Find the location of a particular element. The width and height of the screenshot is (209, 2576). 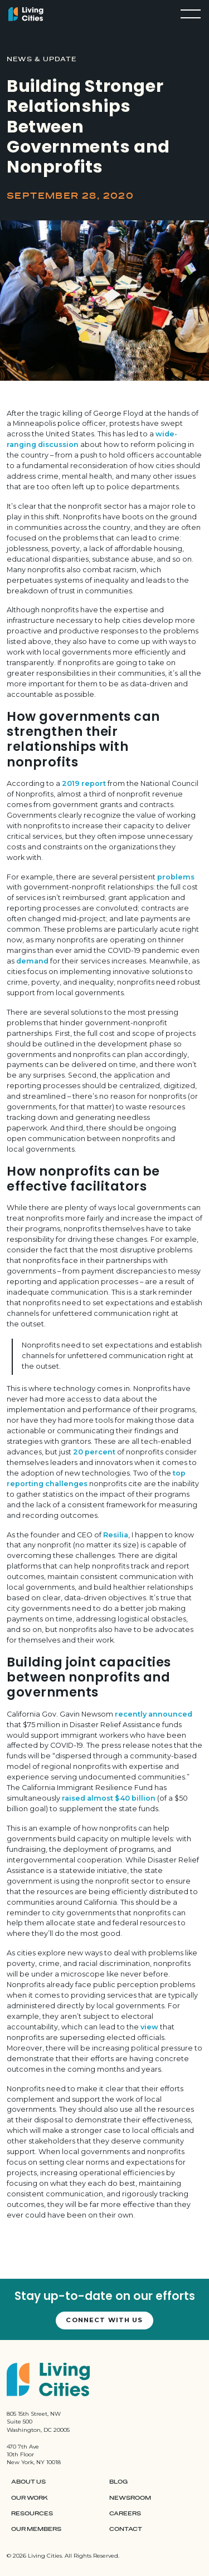

problems is located at coordinates (176, 877).